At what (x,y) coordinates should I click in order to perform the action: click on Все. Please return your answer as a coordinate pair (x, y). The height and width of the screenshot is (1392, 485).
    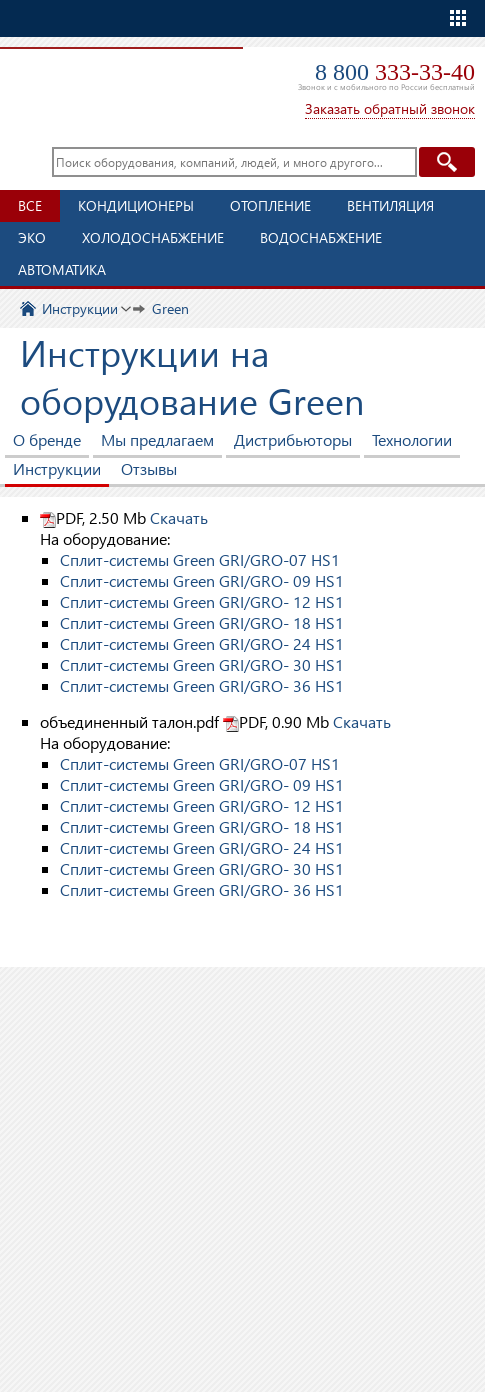
    Looking at the image, I should click on (30, 205).